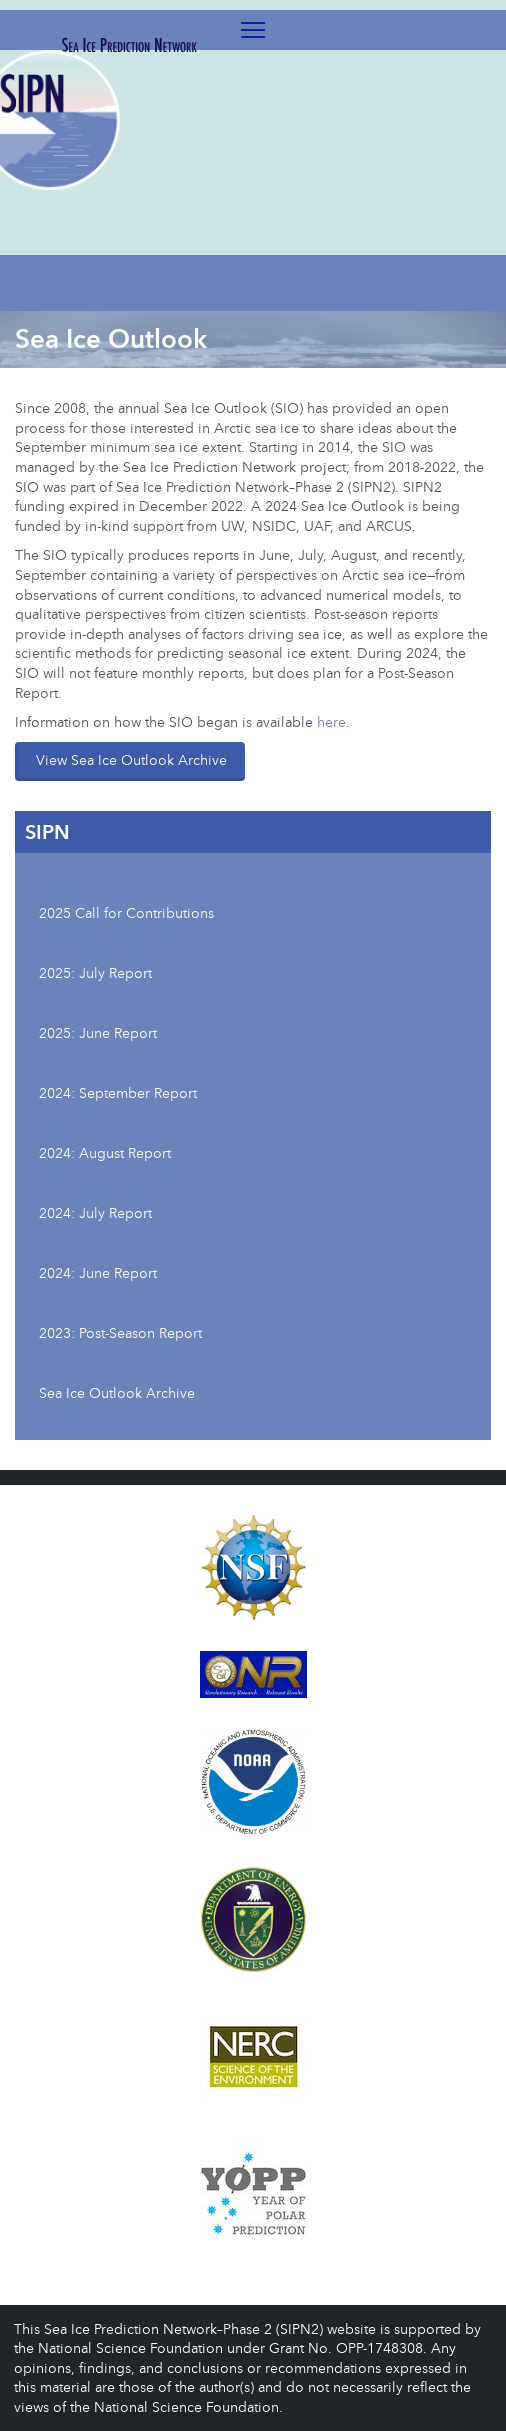 The image size is (506, 2431). I want to click on 2025: June Report, so click(98, 1032).